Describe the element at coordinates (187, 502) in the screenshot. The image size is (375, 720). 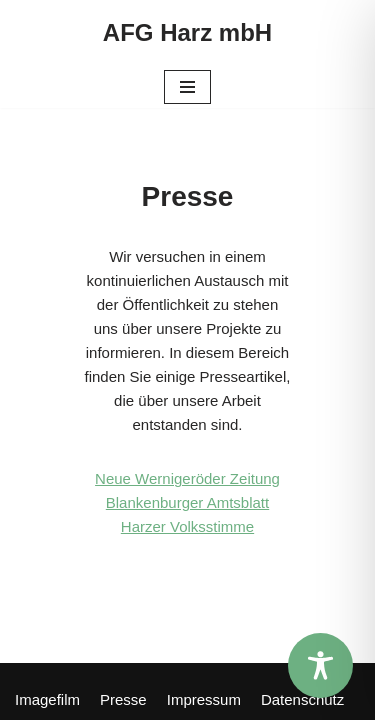
I see `Blankenburger Amtsblatt` at that location.